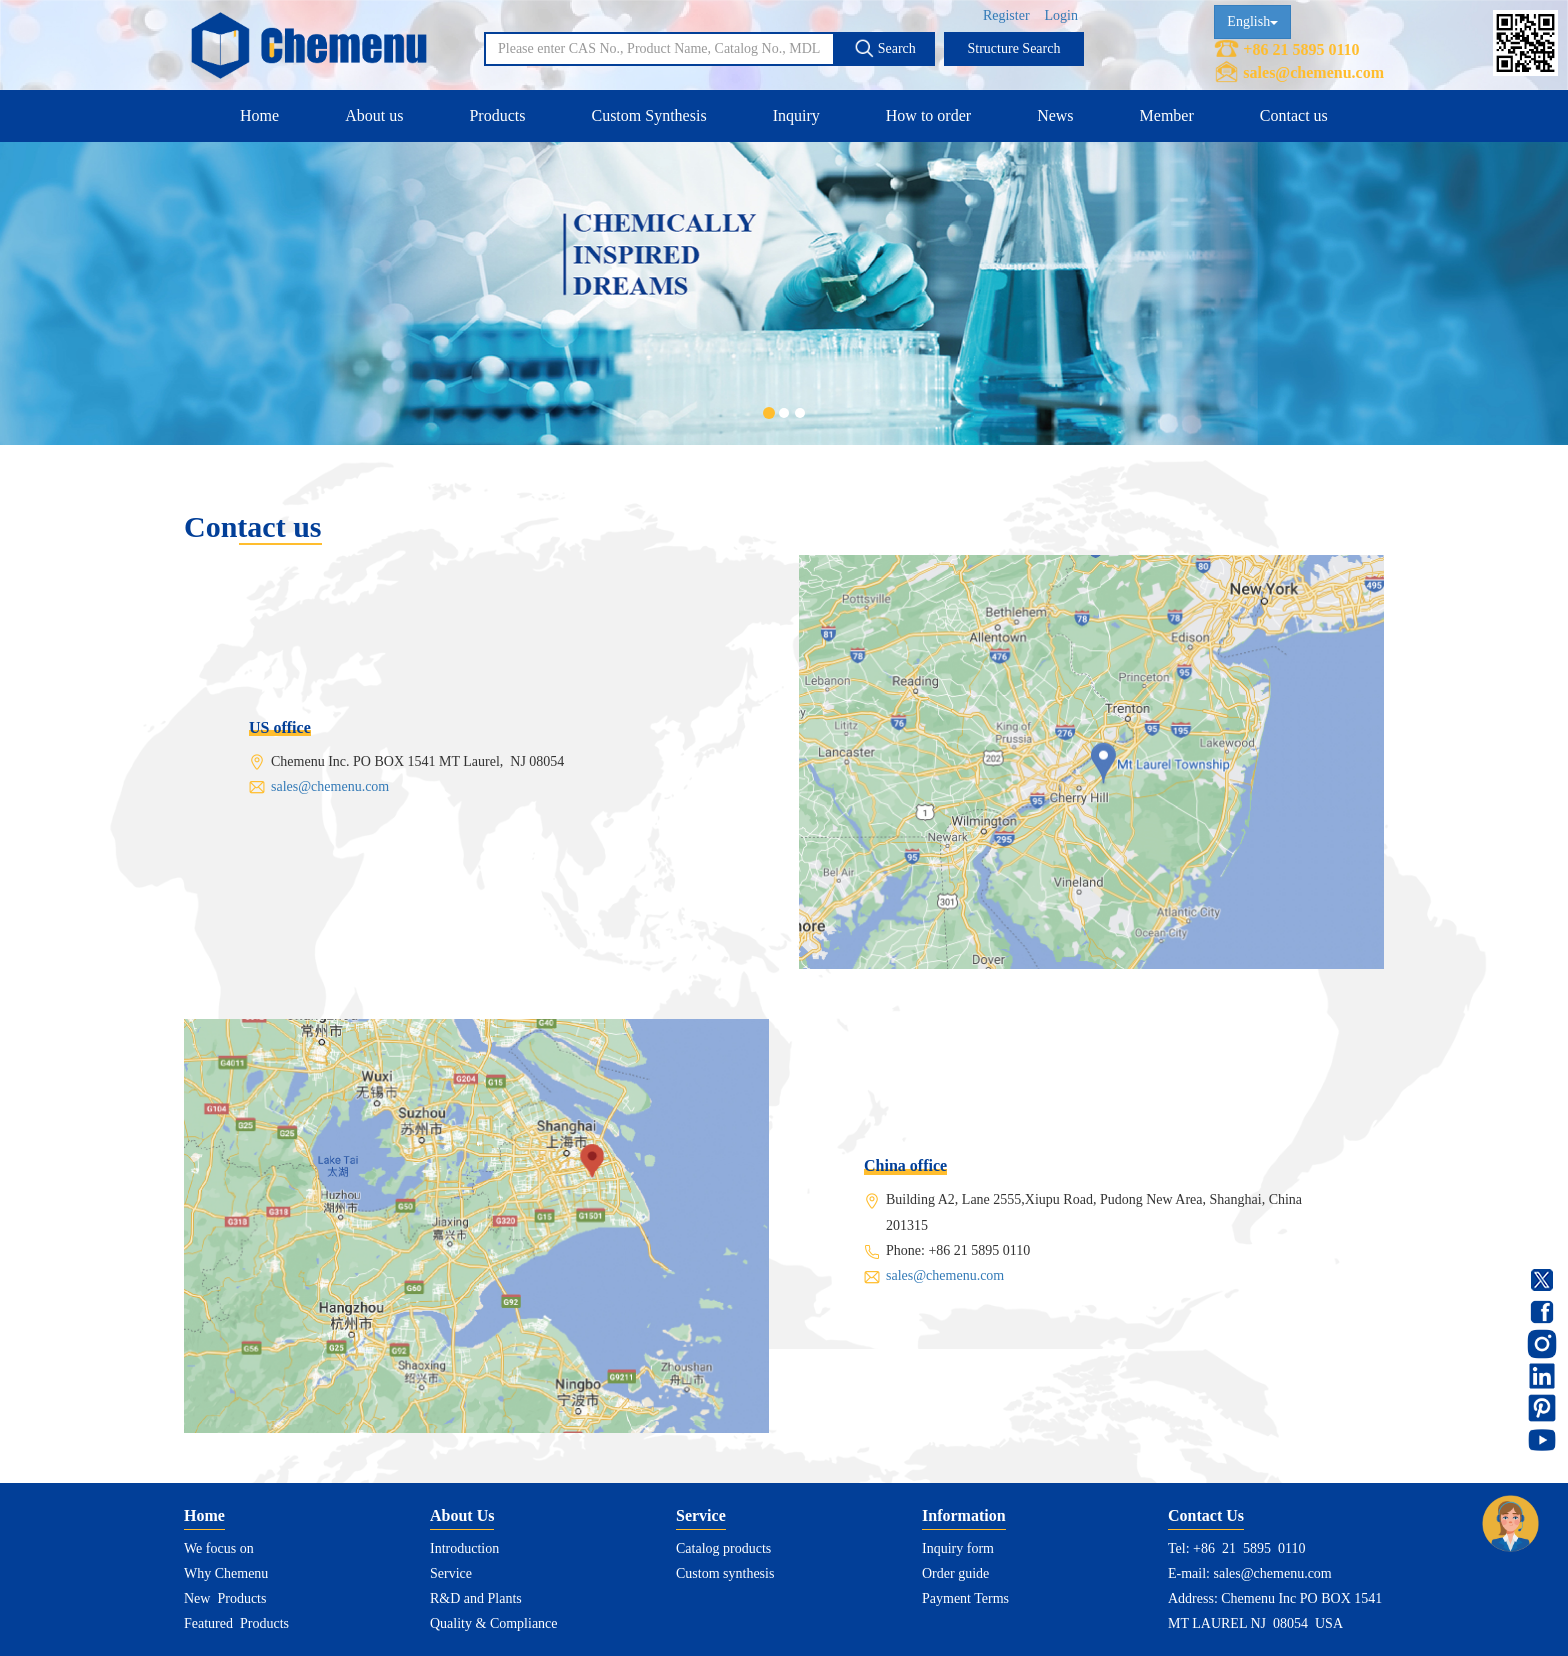  What do you see at coordinates (1252, 21) in the screenshot?
I see `English` at bounding box center [1252, 21].